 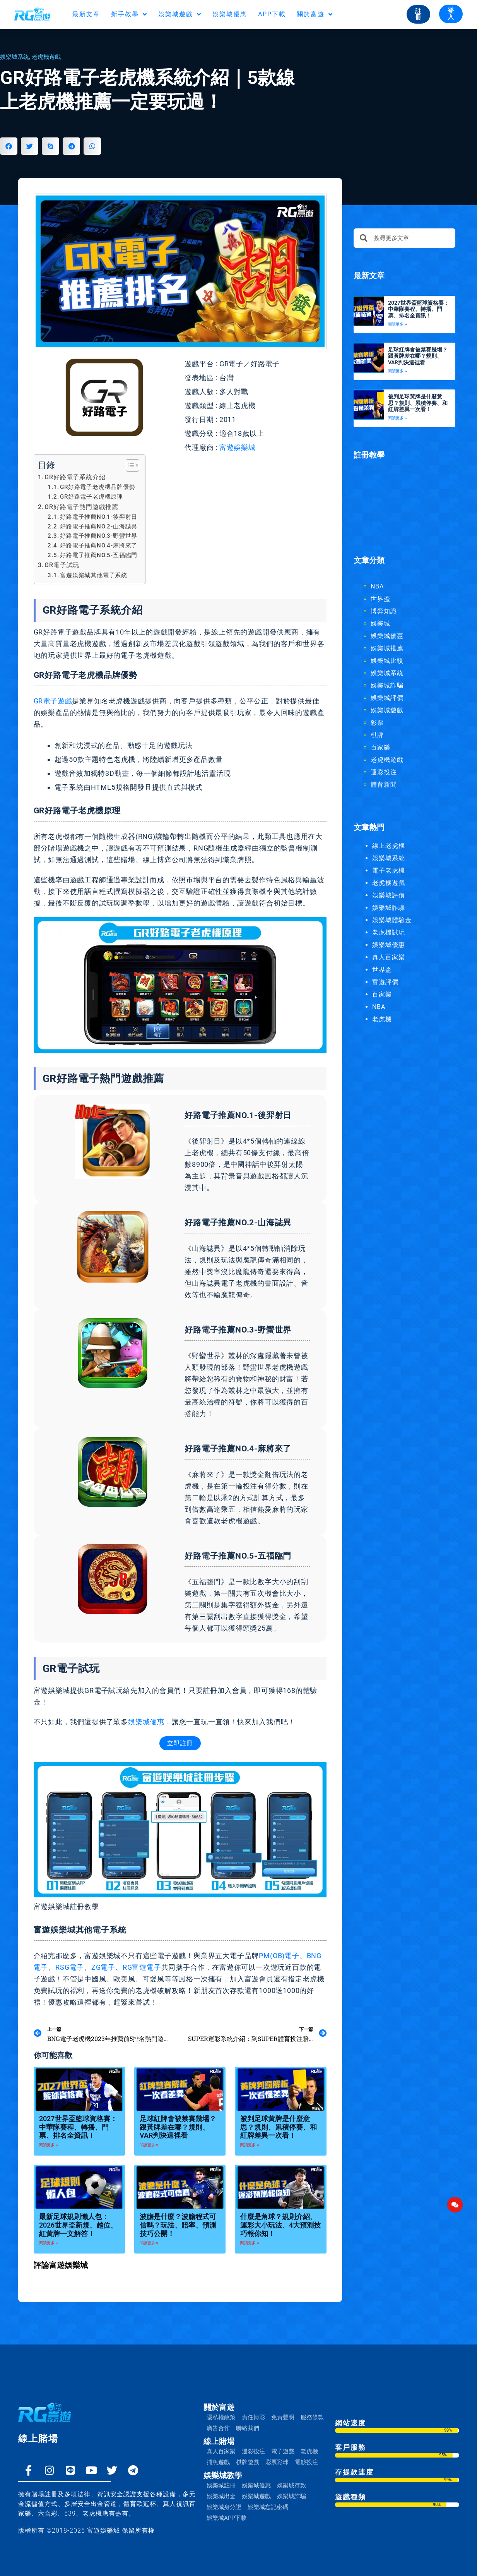 What do you see at coordinates (387, 660) in the screenshot?
I see `娛樂城比較` at bounding box center [387, 660].